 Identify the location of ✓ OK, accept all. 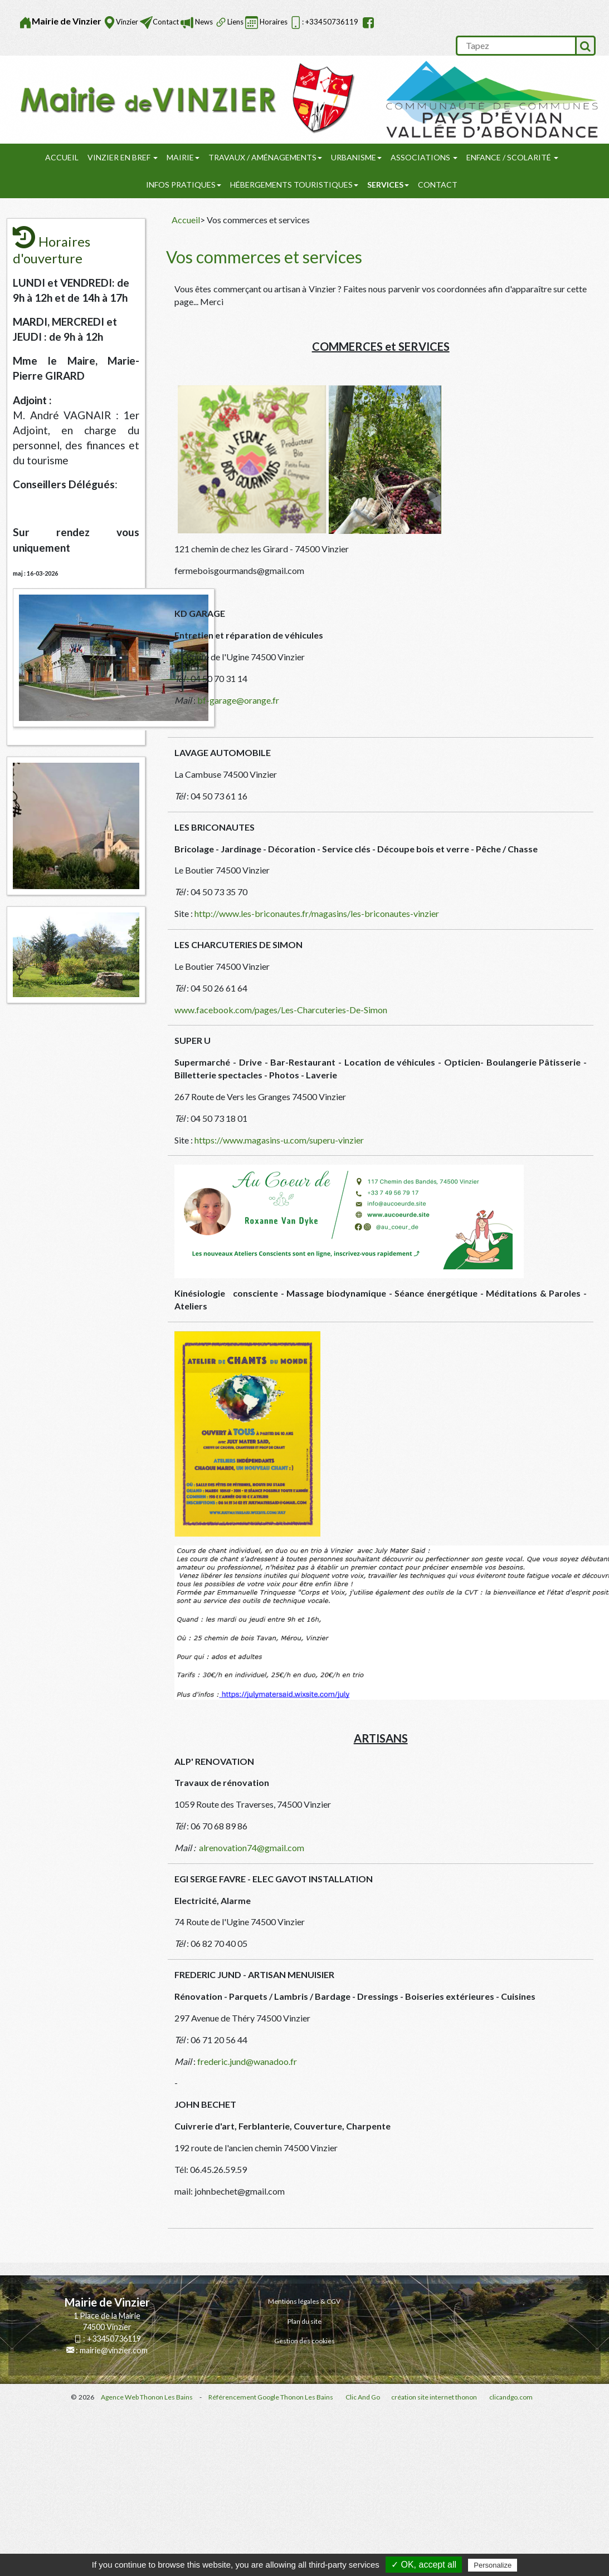
(423, 2564).